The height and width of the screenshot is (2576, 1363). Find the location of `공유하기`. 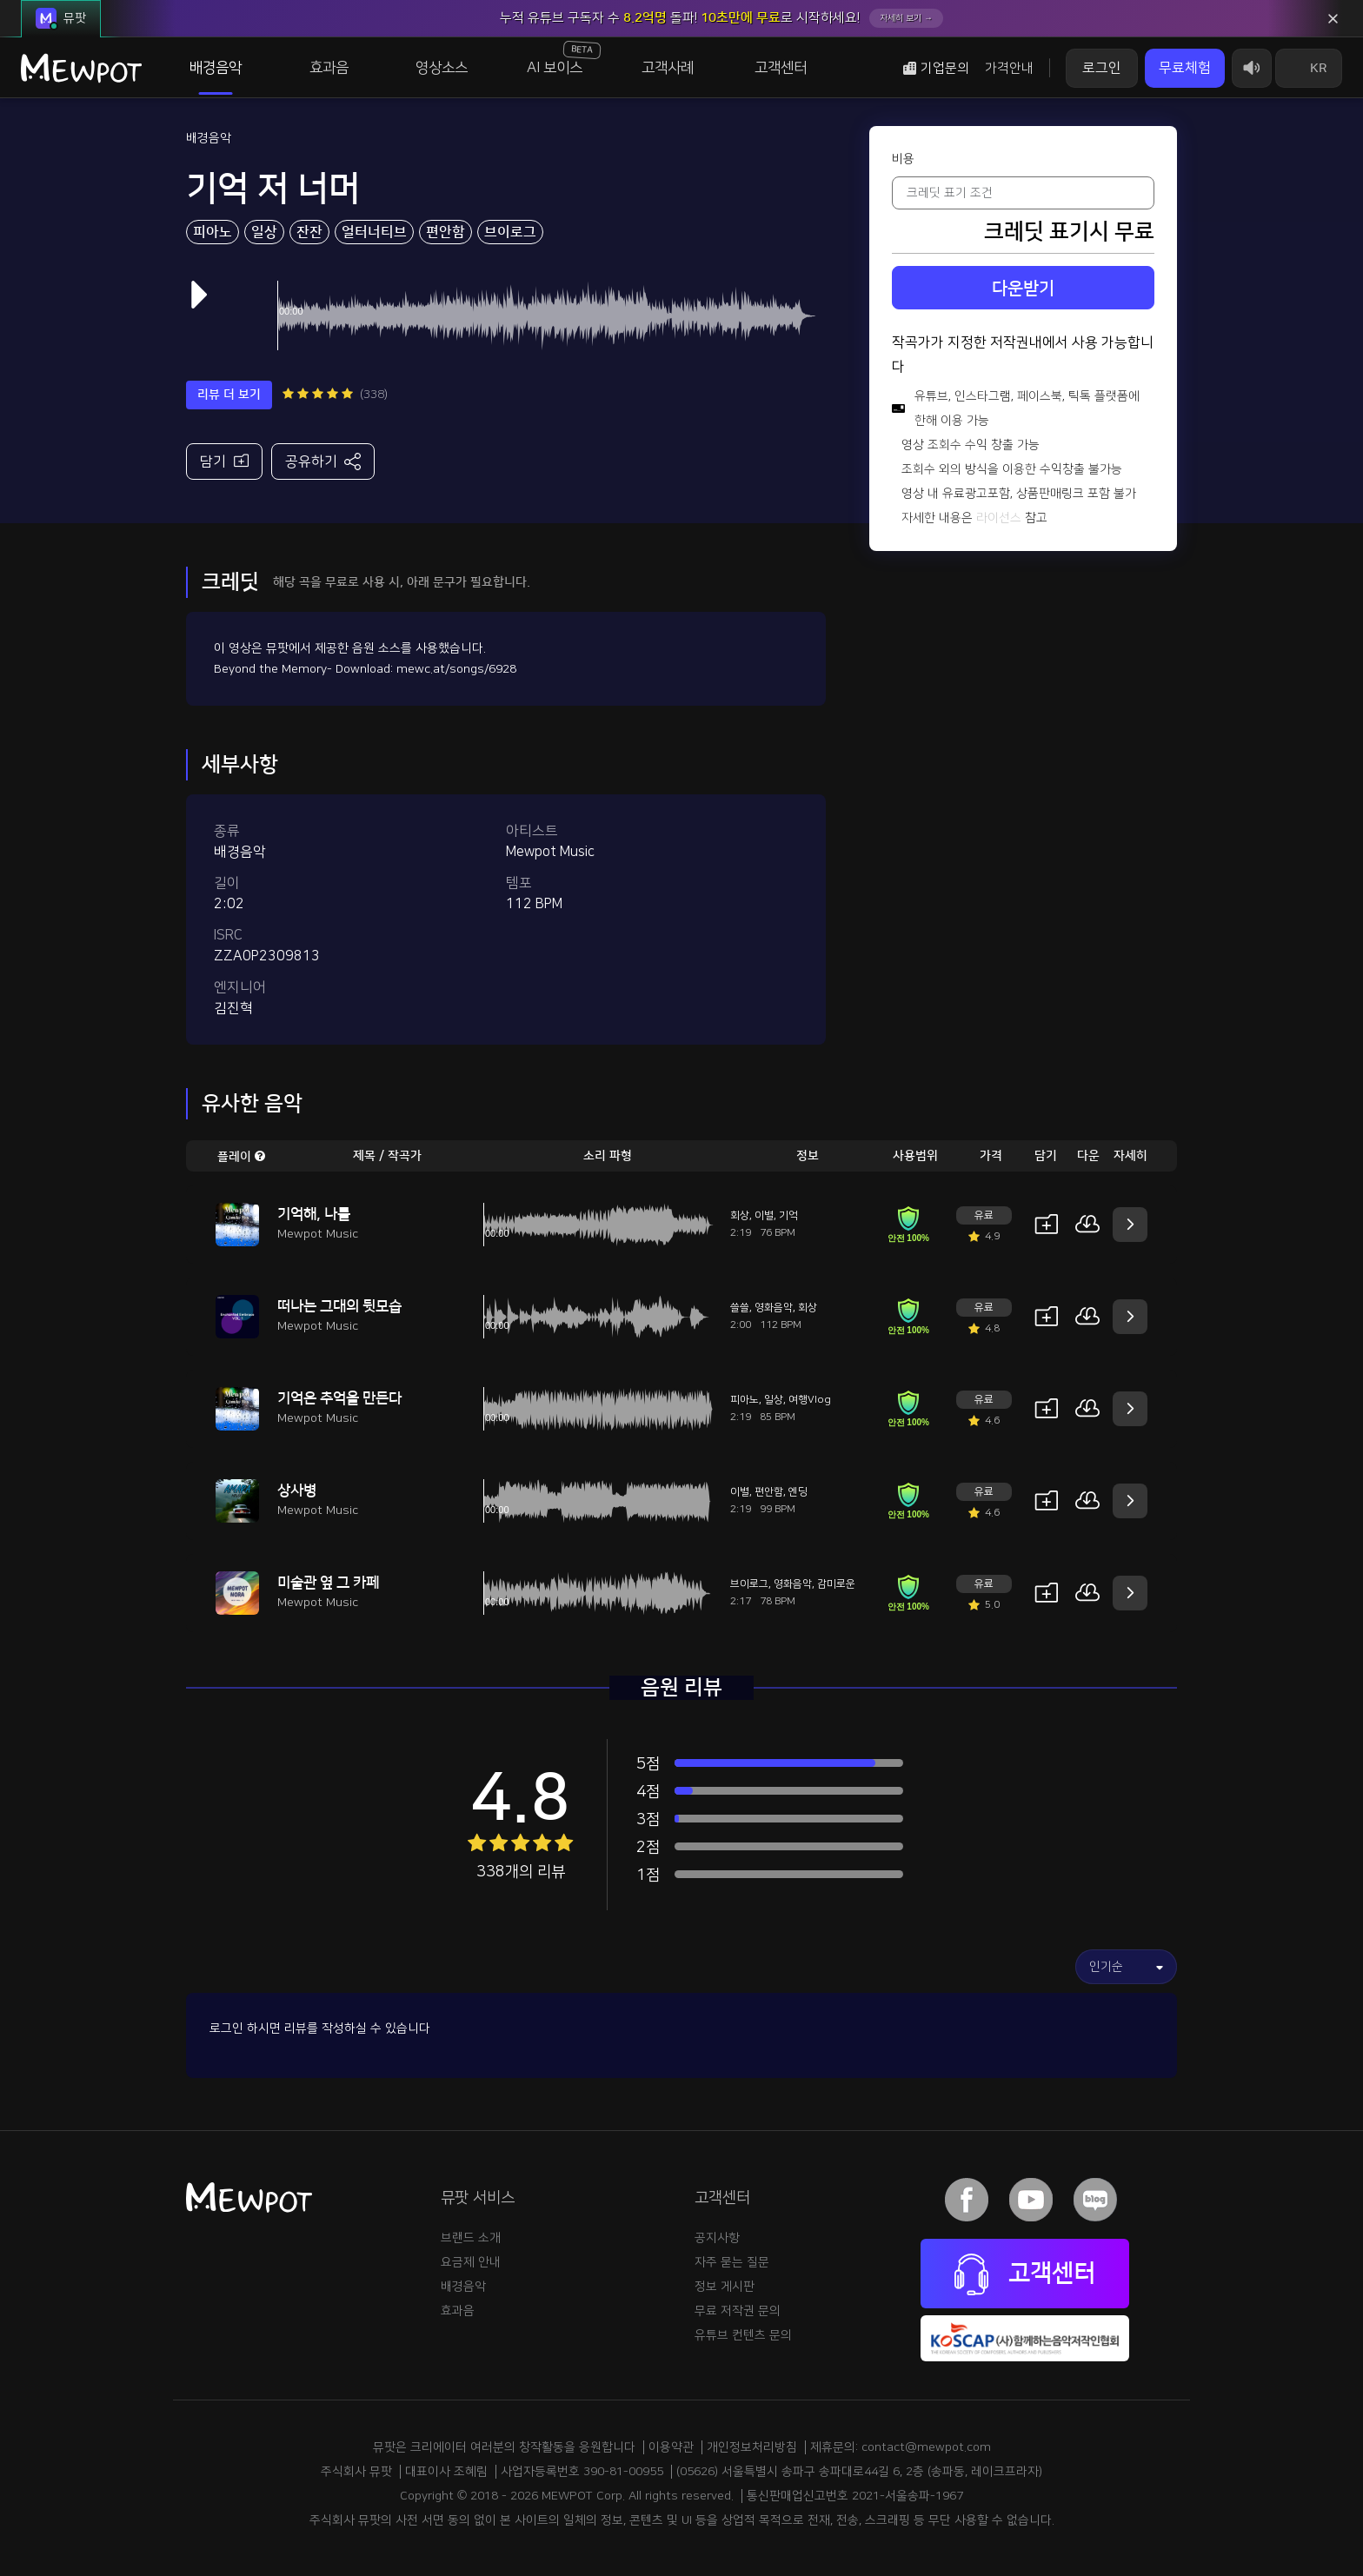

공유하기 is located at coordinates (323, 461).